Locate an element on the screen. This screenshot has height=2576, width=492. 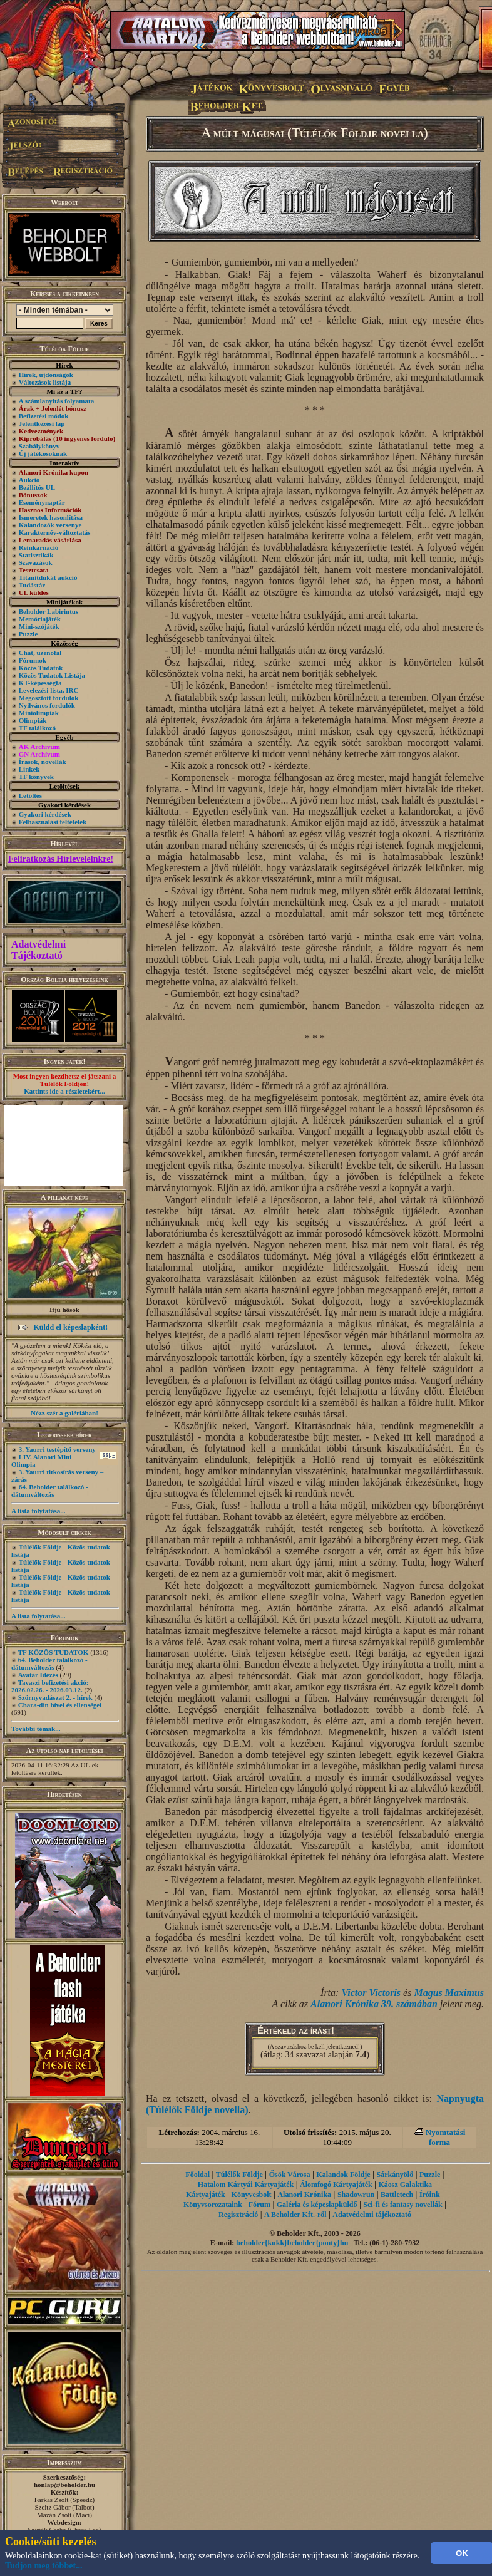
Chat, üzenõfal is located at coordinates (40, 652).